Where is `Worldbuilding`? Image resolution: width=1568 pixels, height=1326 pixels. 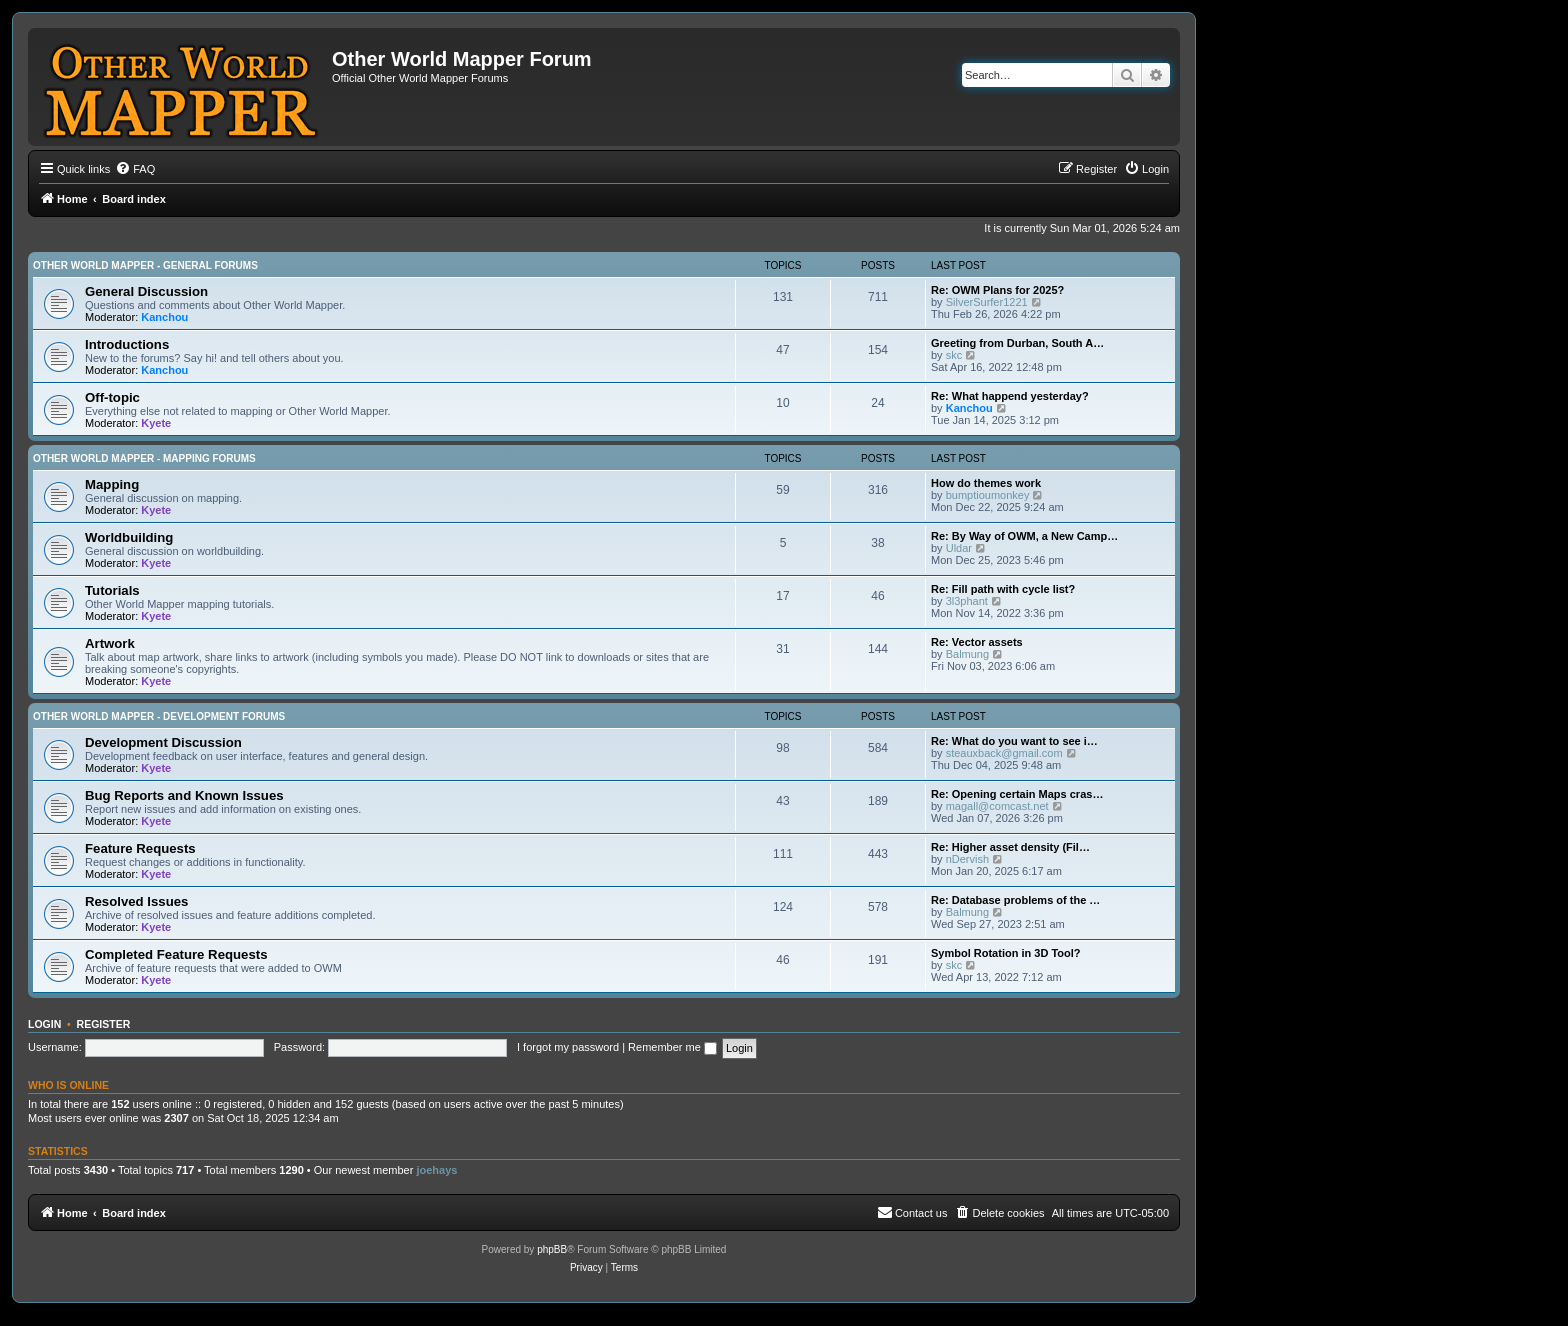 Worldbuilding is located at coordinates (129, 537).